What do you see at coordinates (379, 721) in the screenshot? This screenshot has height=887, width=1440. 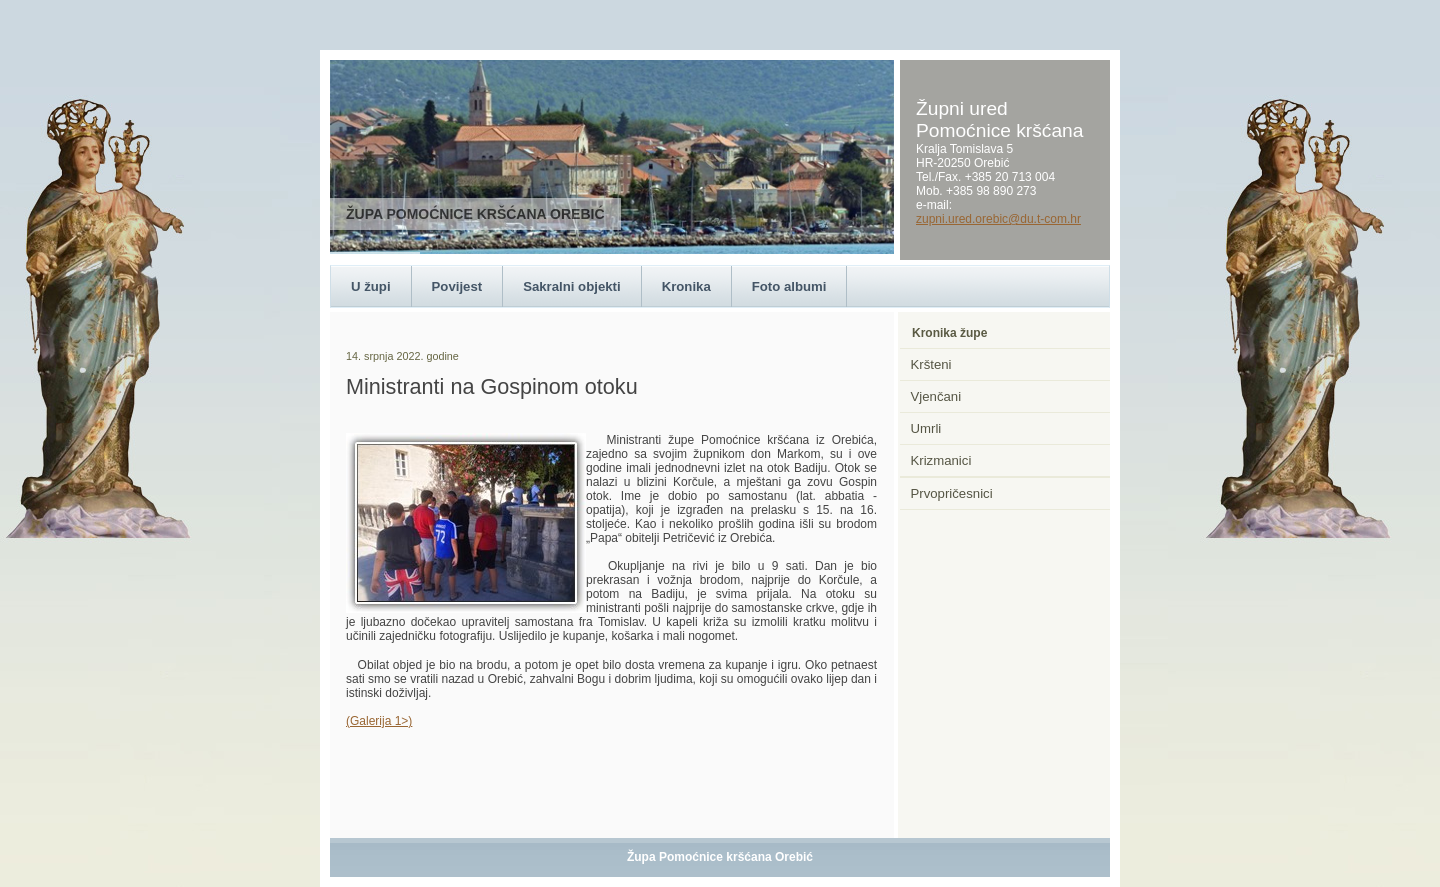 I see `(Galerija 1>)` at bounding box center [379, 721].